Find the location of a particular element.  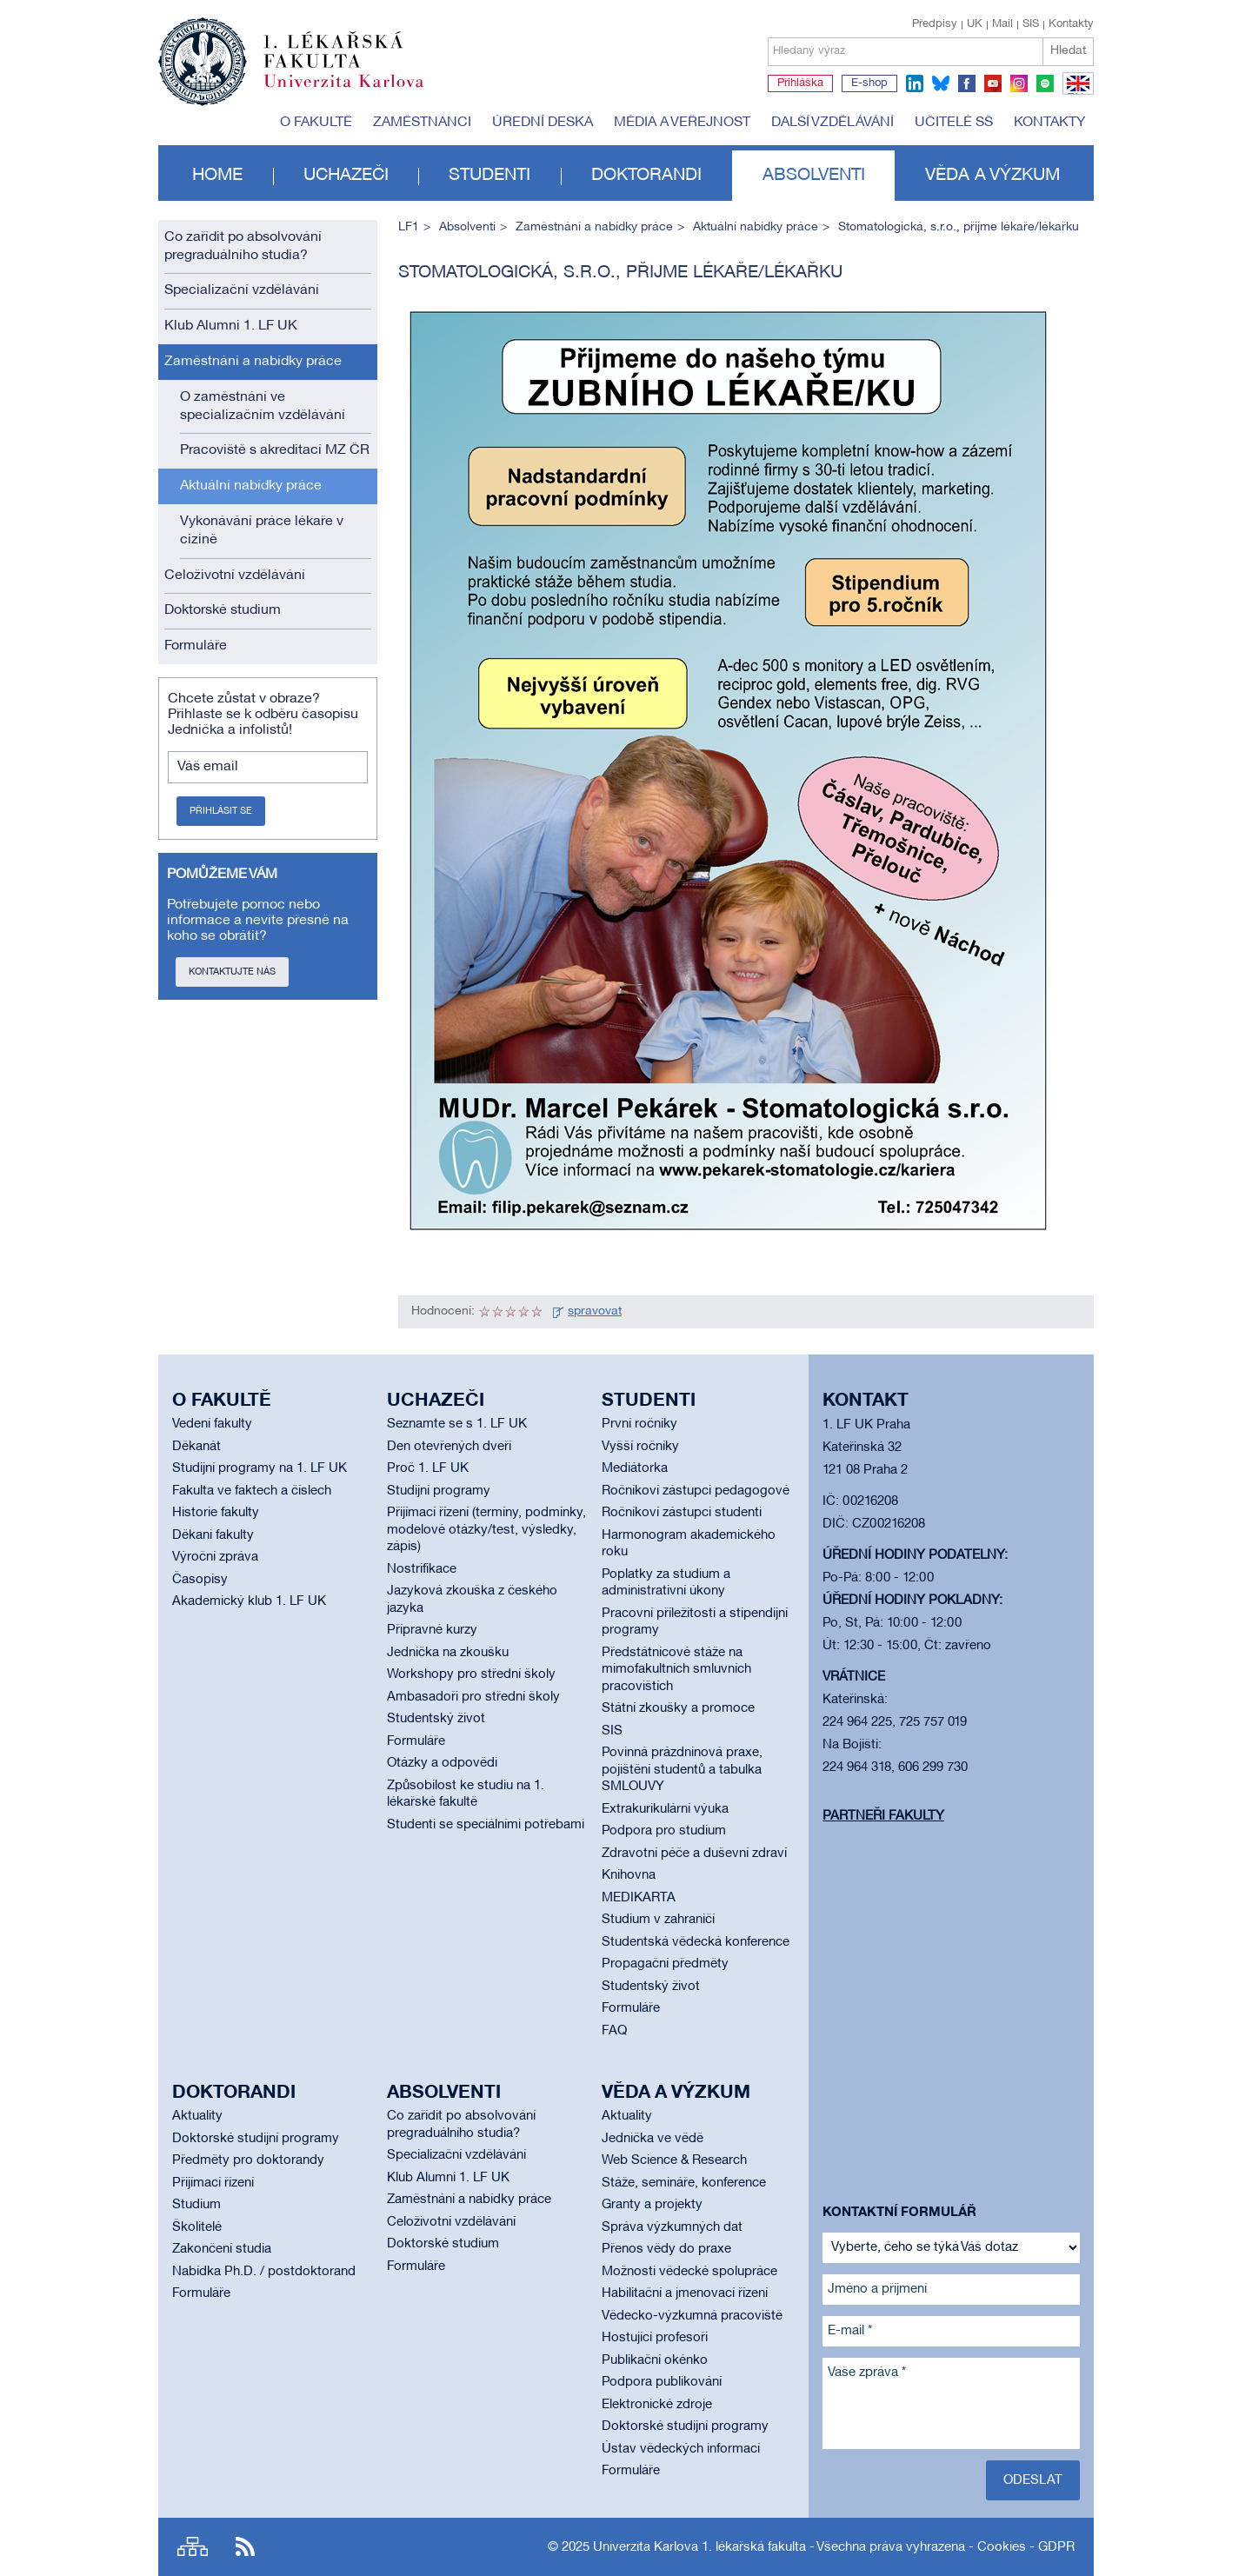

Vědecko-výzkumná pracoviště is located at coordinates (692, 2316).